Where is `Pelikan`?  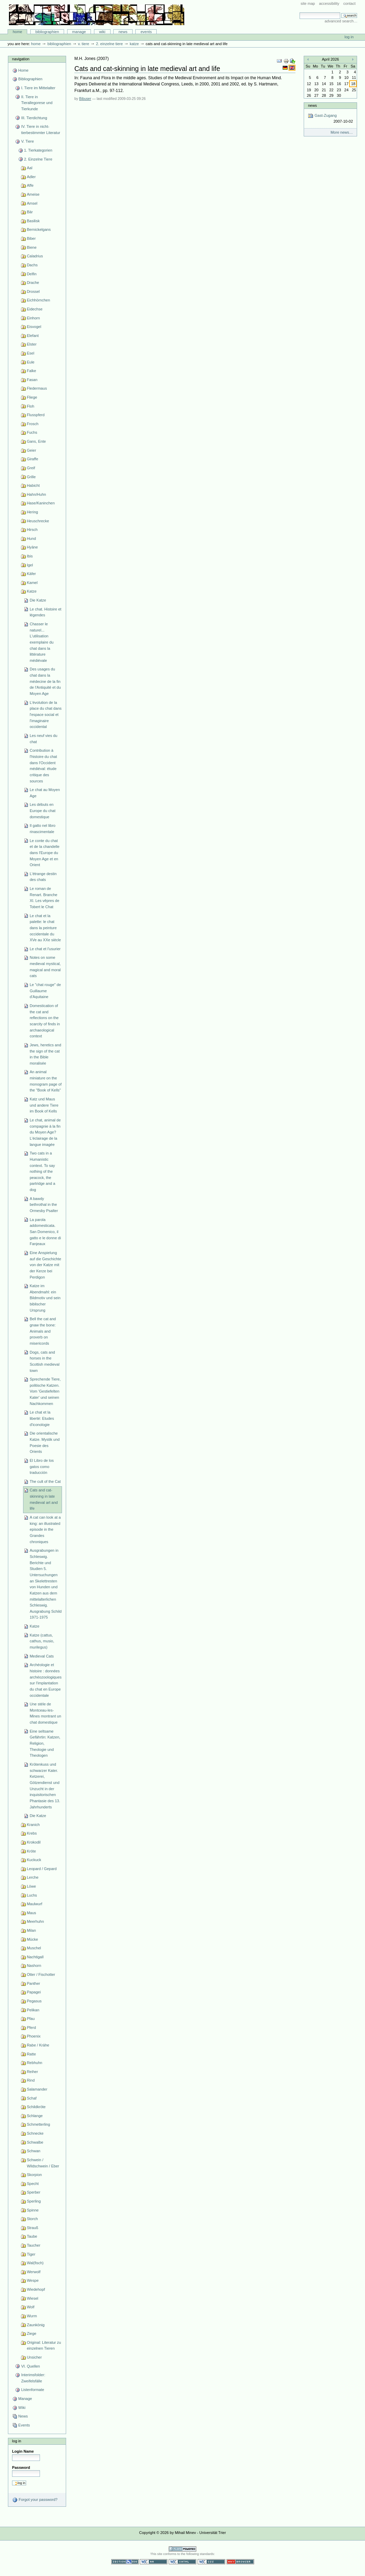 Pelikan is located at coordinates (33, 2010).